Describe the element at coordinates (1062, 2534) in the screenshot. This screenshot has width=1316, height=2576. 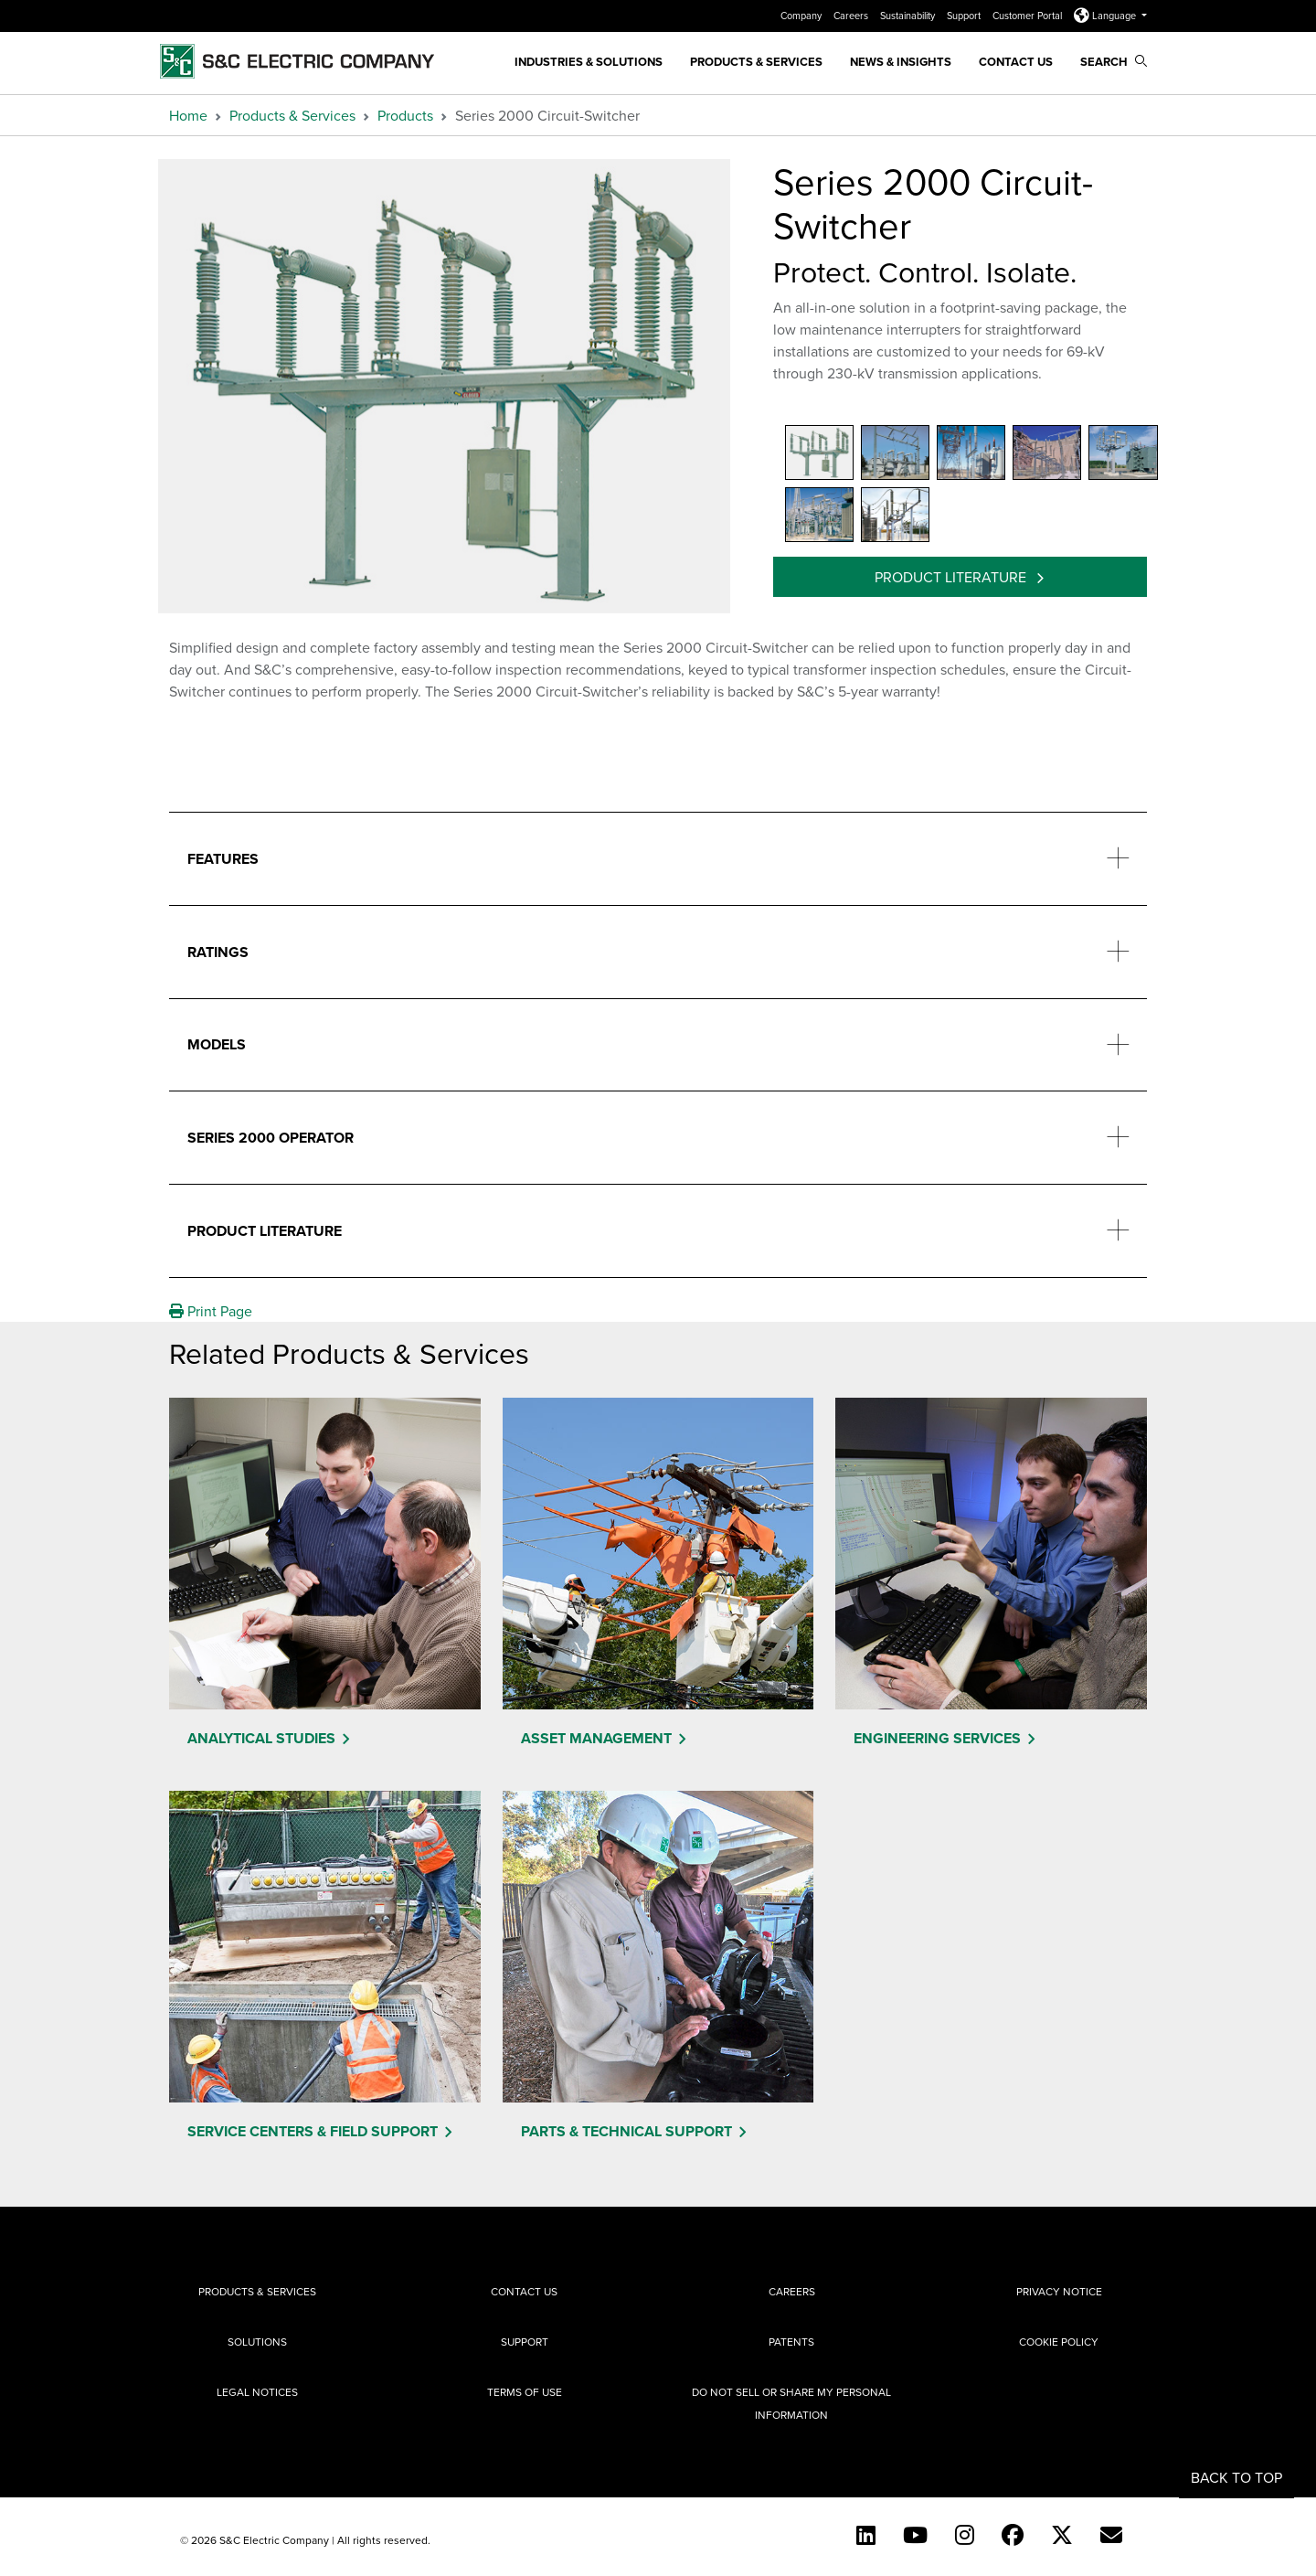
I see `[Twitter]` at that location.